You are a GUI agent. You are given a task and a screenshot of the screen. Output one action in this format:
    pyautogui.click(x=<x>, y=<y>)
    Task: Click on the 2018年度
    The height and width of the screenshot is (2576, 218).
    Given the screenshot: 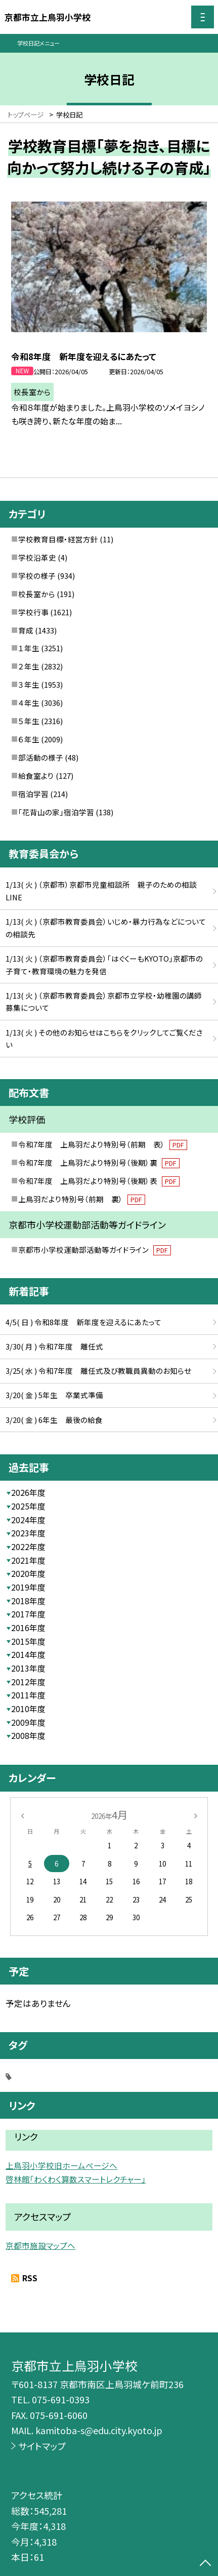 What is the action you would take?
    pyautogui.click(x=28, y=1601)
    